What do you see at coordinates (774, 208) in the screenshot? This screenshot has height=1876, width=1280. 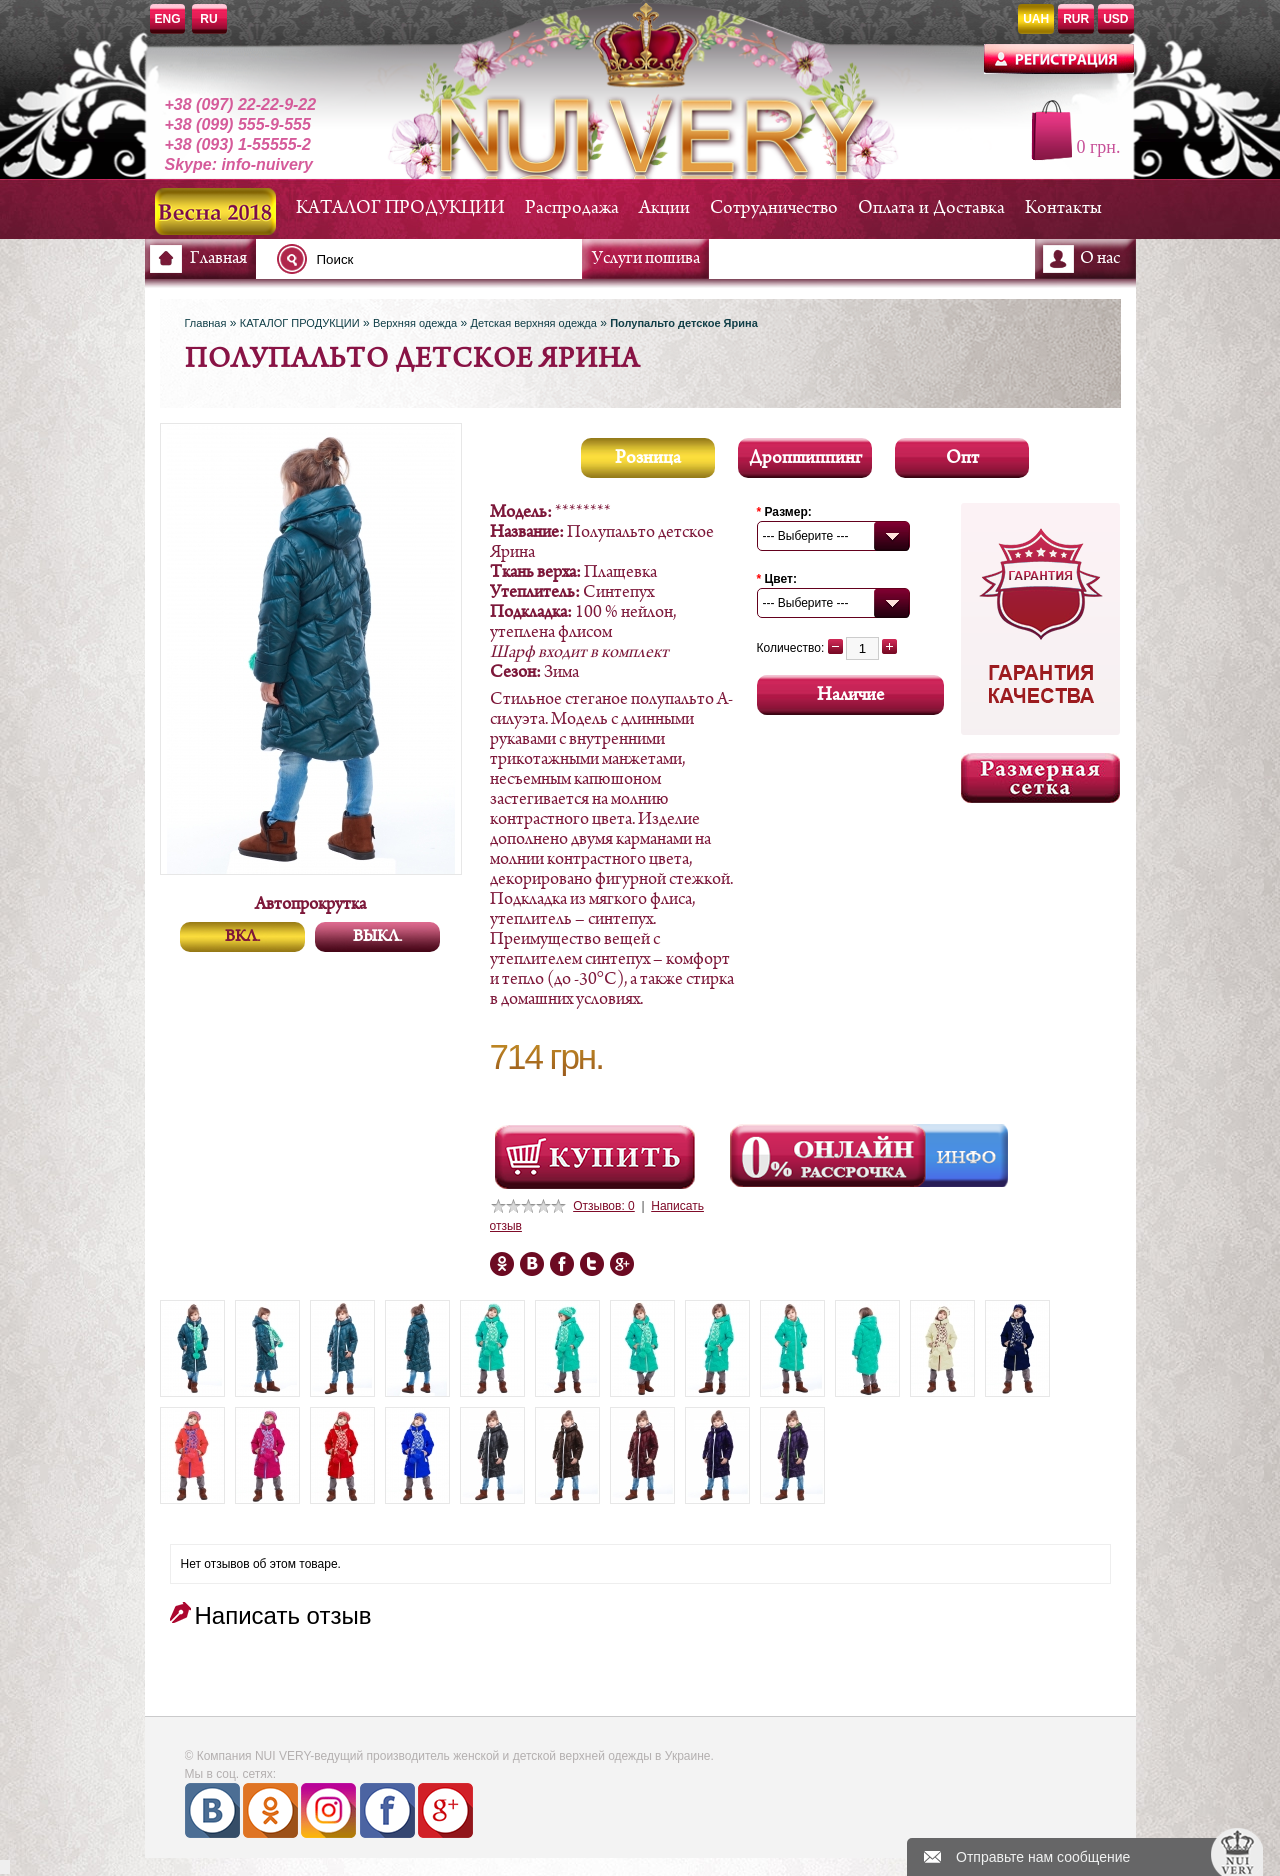 I see `Сотрудничество` at bounding box center [774, 208].